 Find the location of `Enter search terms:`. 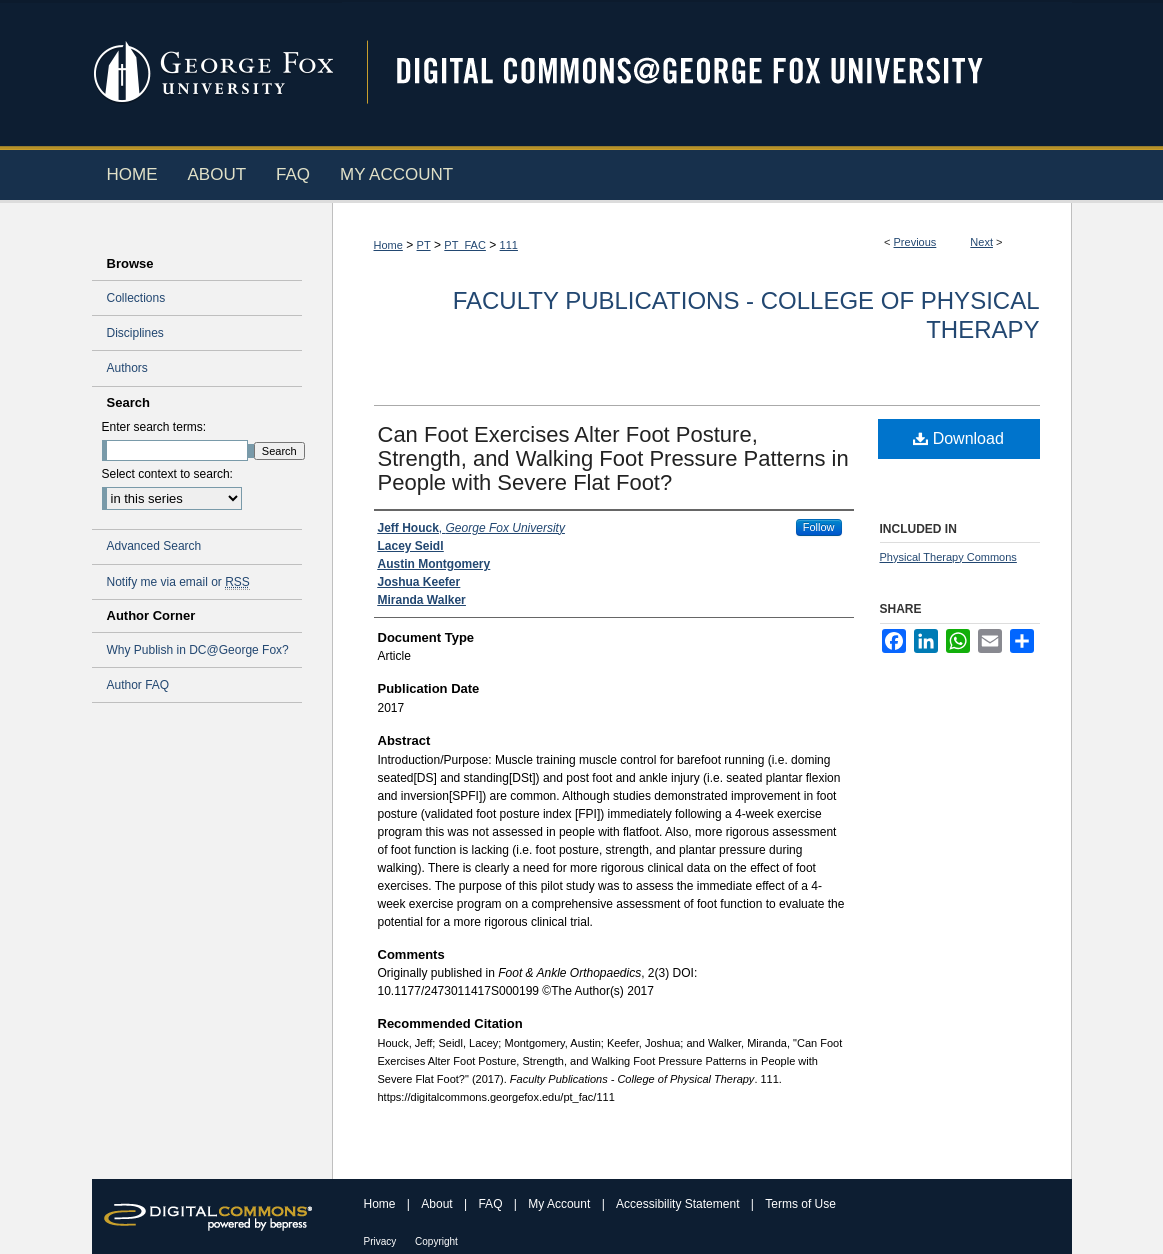

Enter search terms: is located at coordinates (154, 427).